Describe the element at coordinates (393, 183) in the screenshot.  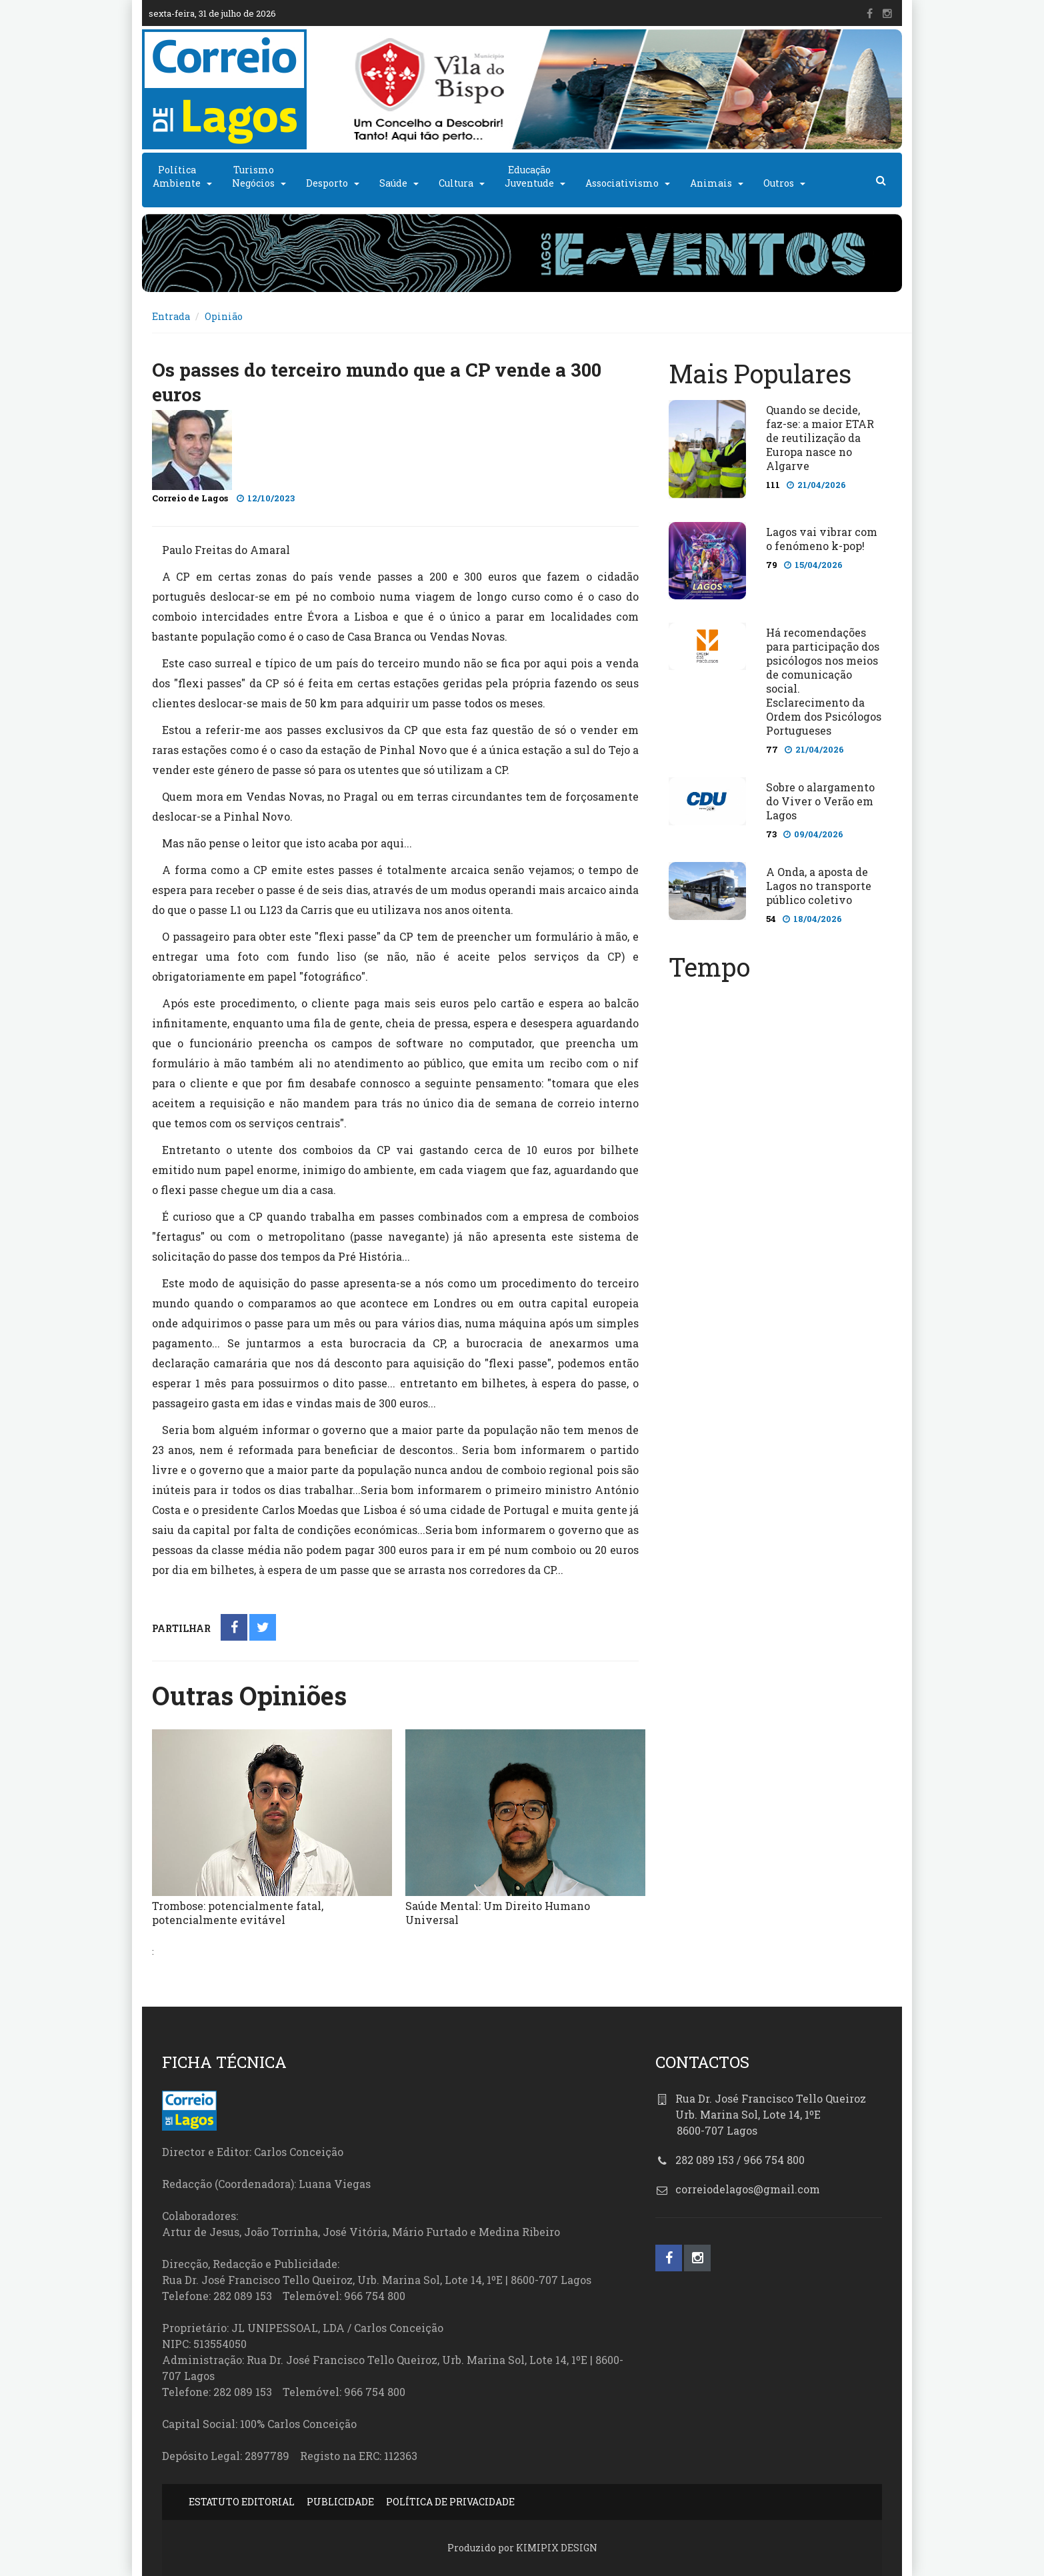
I see `Saúde` at that location.